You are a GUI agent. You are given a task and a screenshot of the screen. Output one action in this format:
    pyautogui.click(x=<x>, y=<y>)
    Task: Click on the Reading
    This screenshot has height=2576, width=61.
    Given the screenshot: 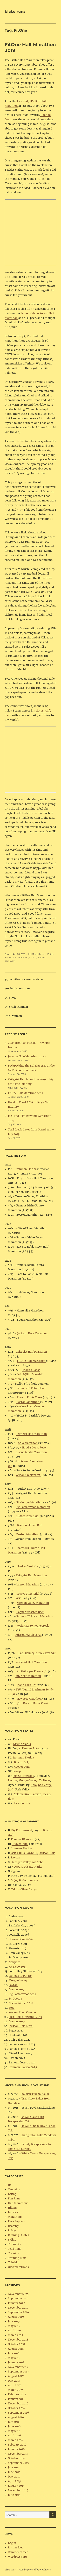 What is the action you would take?
    pyautogui.click(x=13, y=2225)
    